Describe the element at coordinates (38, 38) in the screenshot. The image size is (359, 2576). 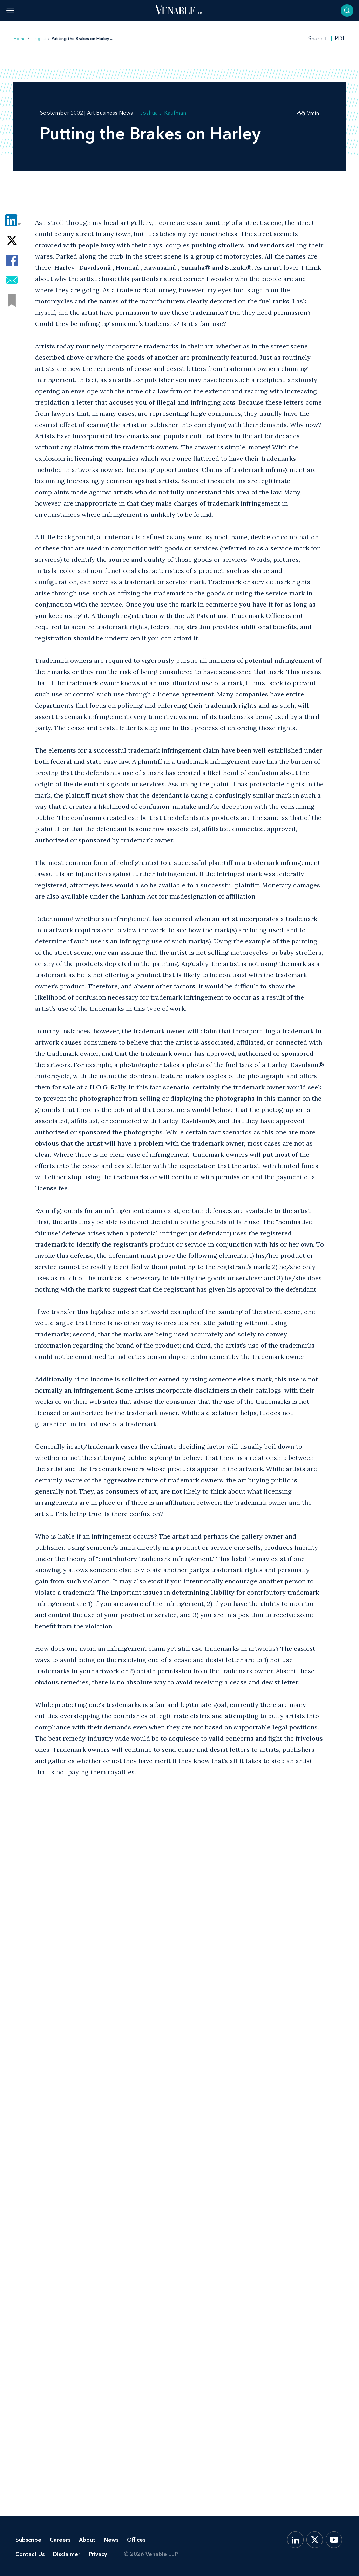
I see `Insights` at that location.